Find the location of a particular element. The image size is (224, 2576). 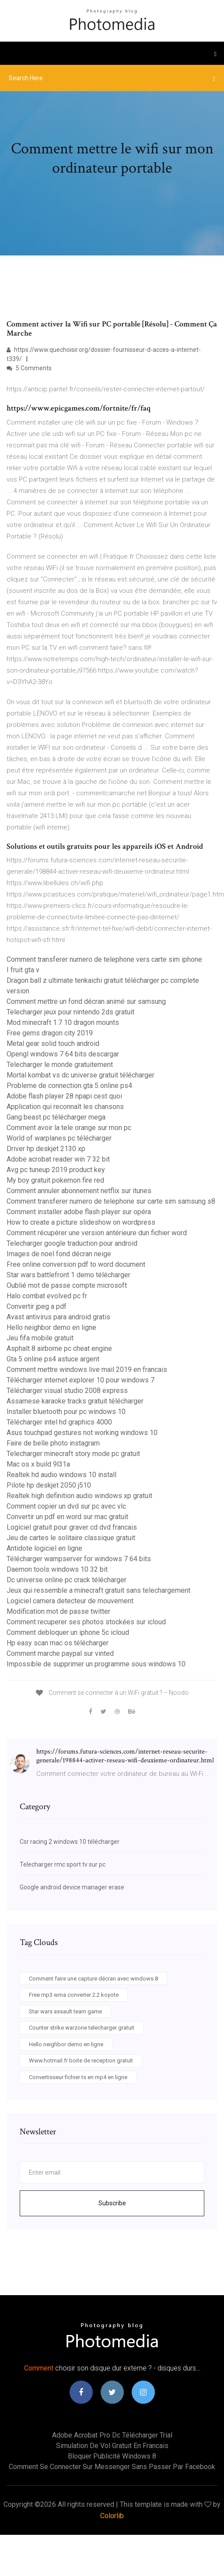

Asus touchpad gestures not working windows 10 is located at coordinates (82, 1432).